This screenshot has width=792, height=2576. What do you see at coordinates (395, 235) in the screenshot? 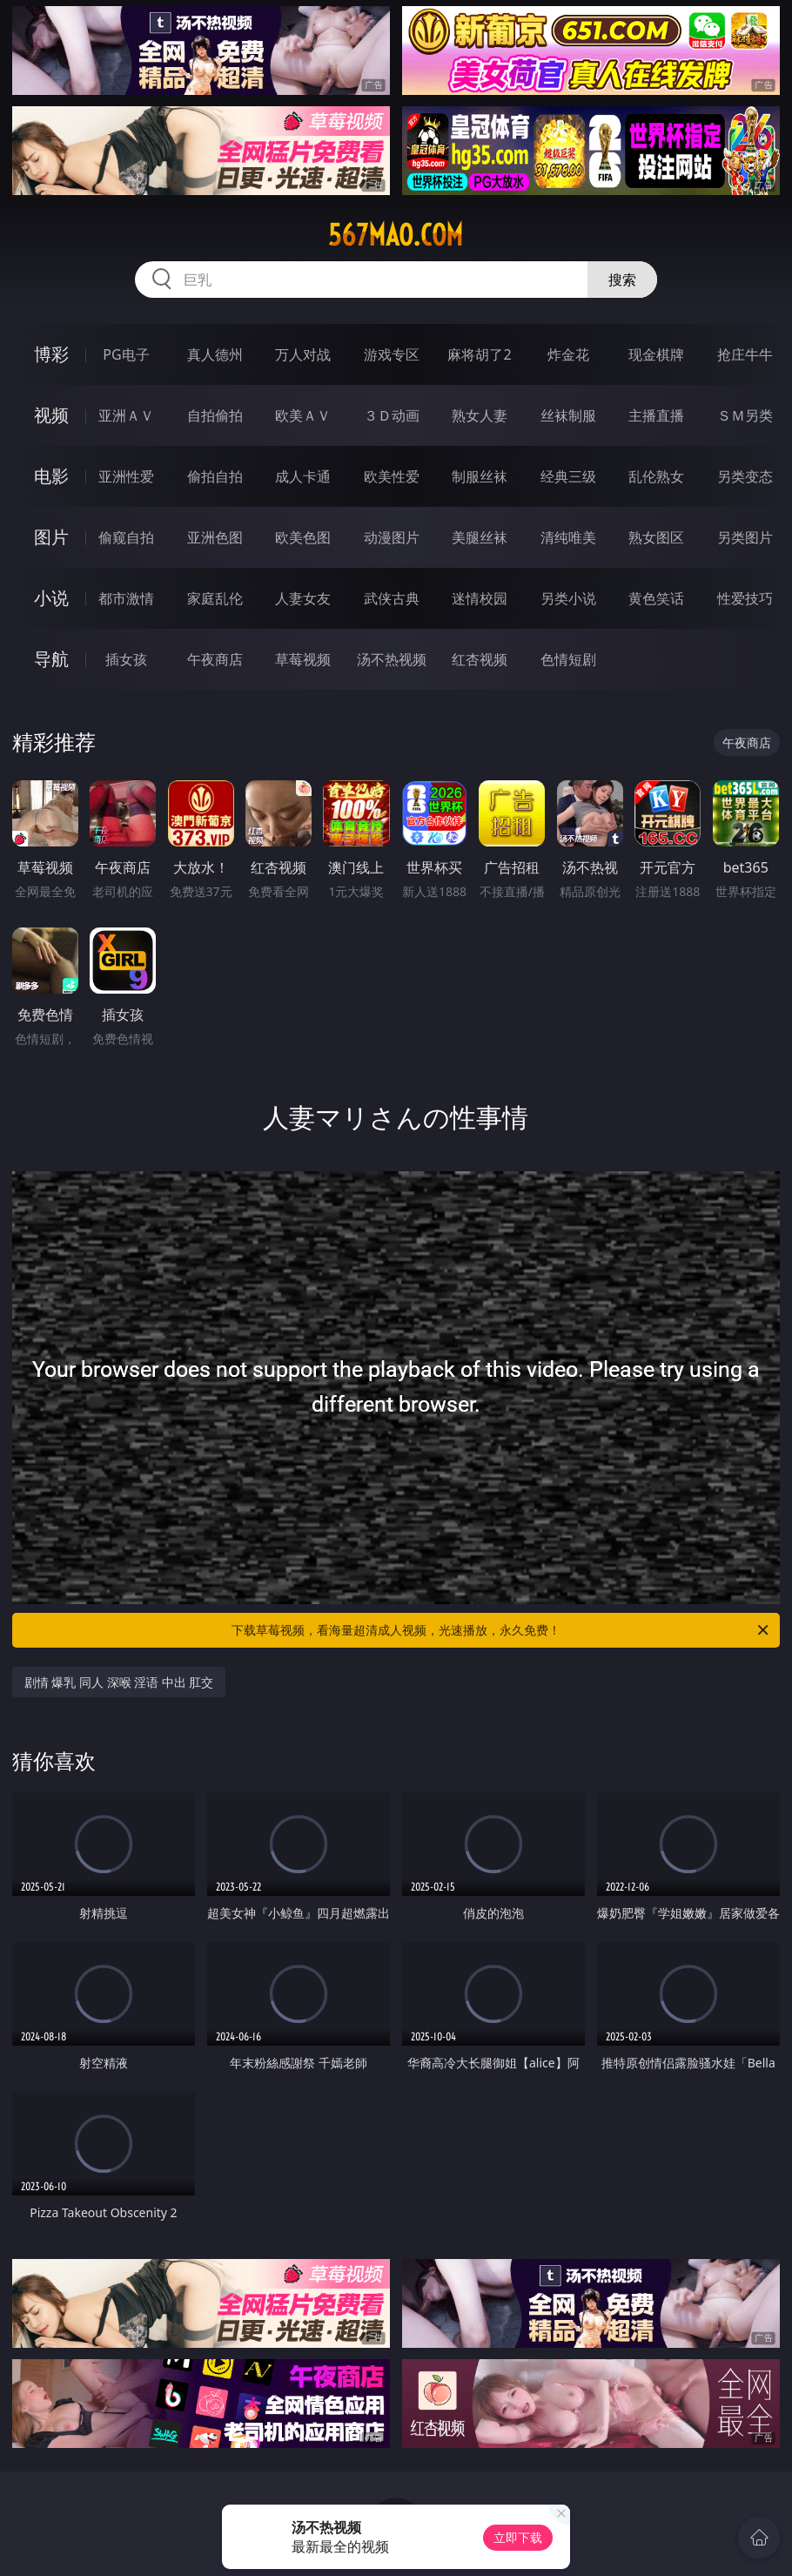
I see `567mao.com` at bounding box center [395, 235].